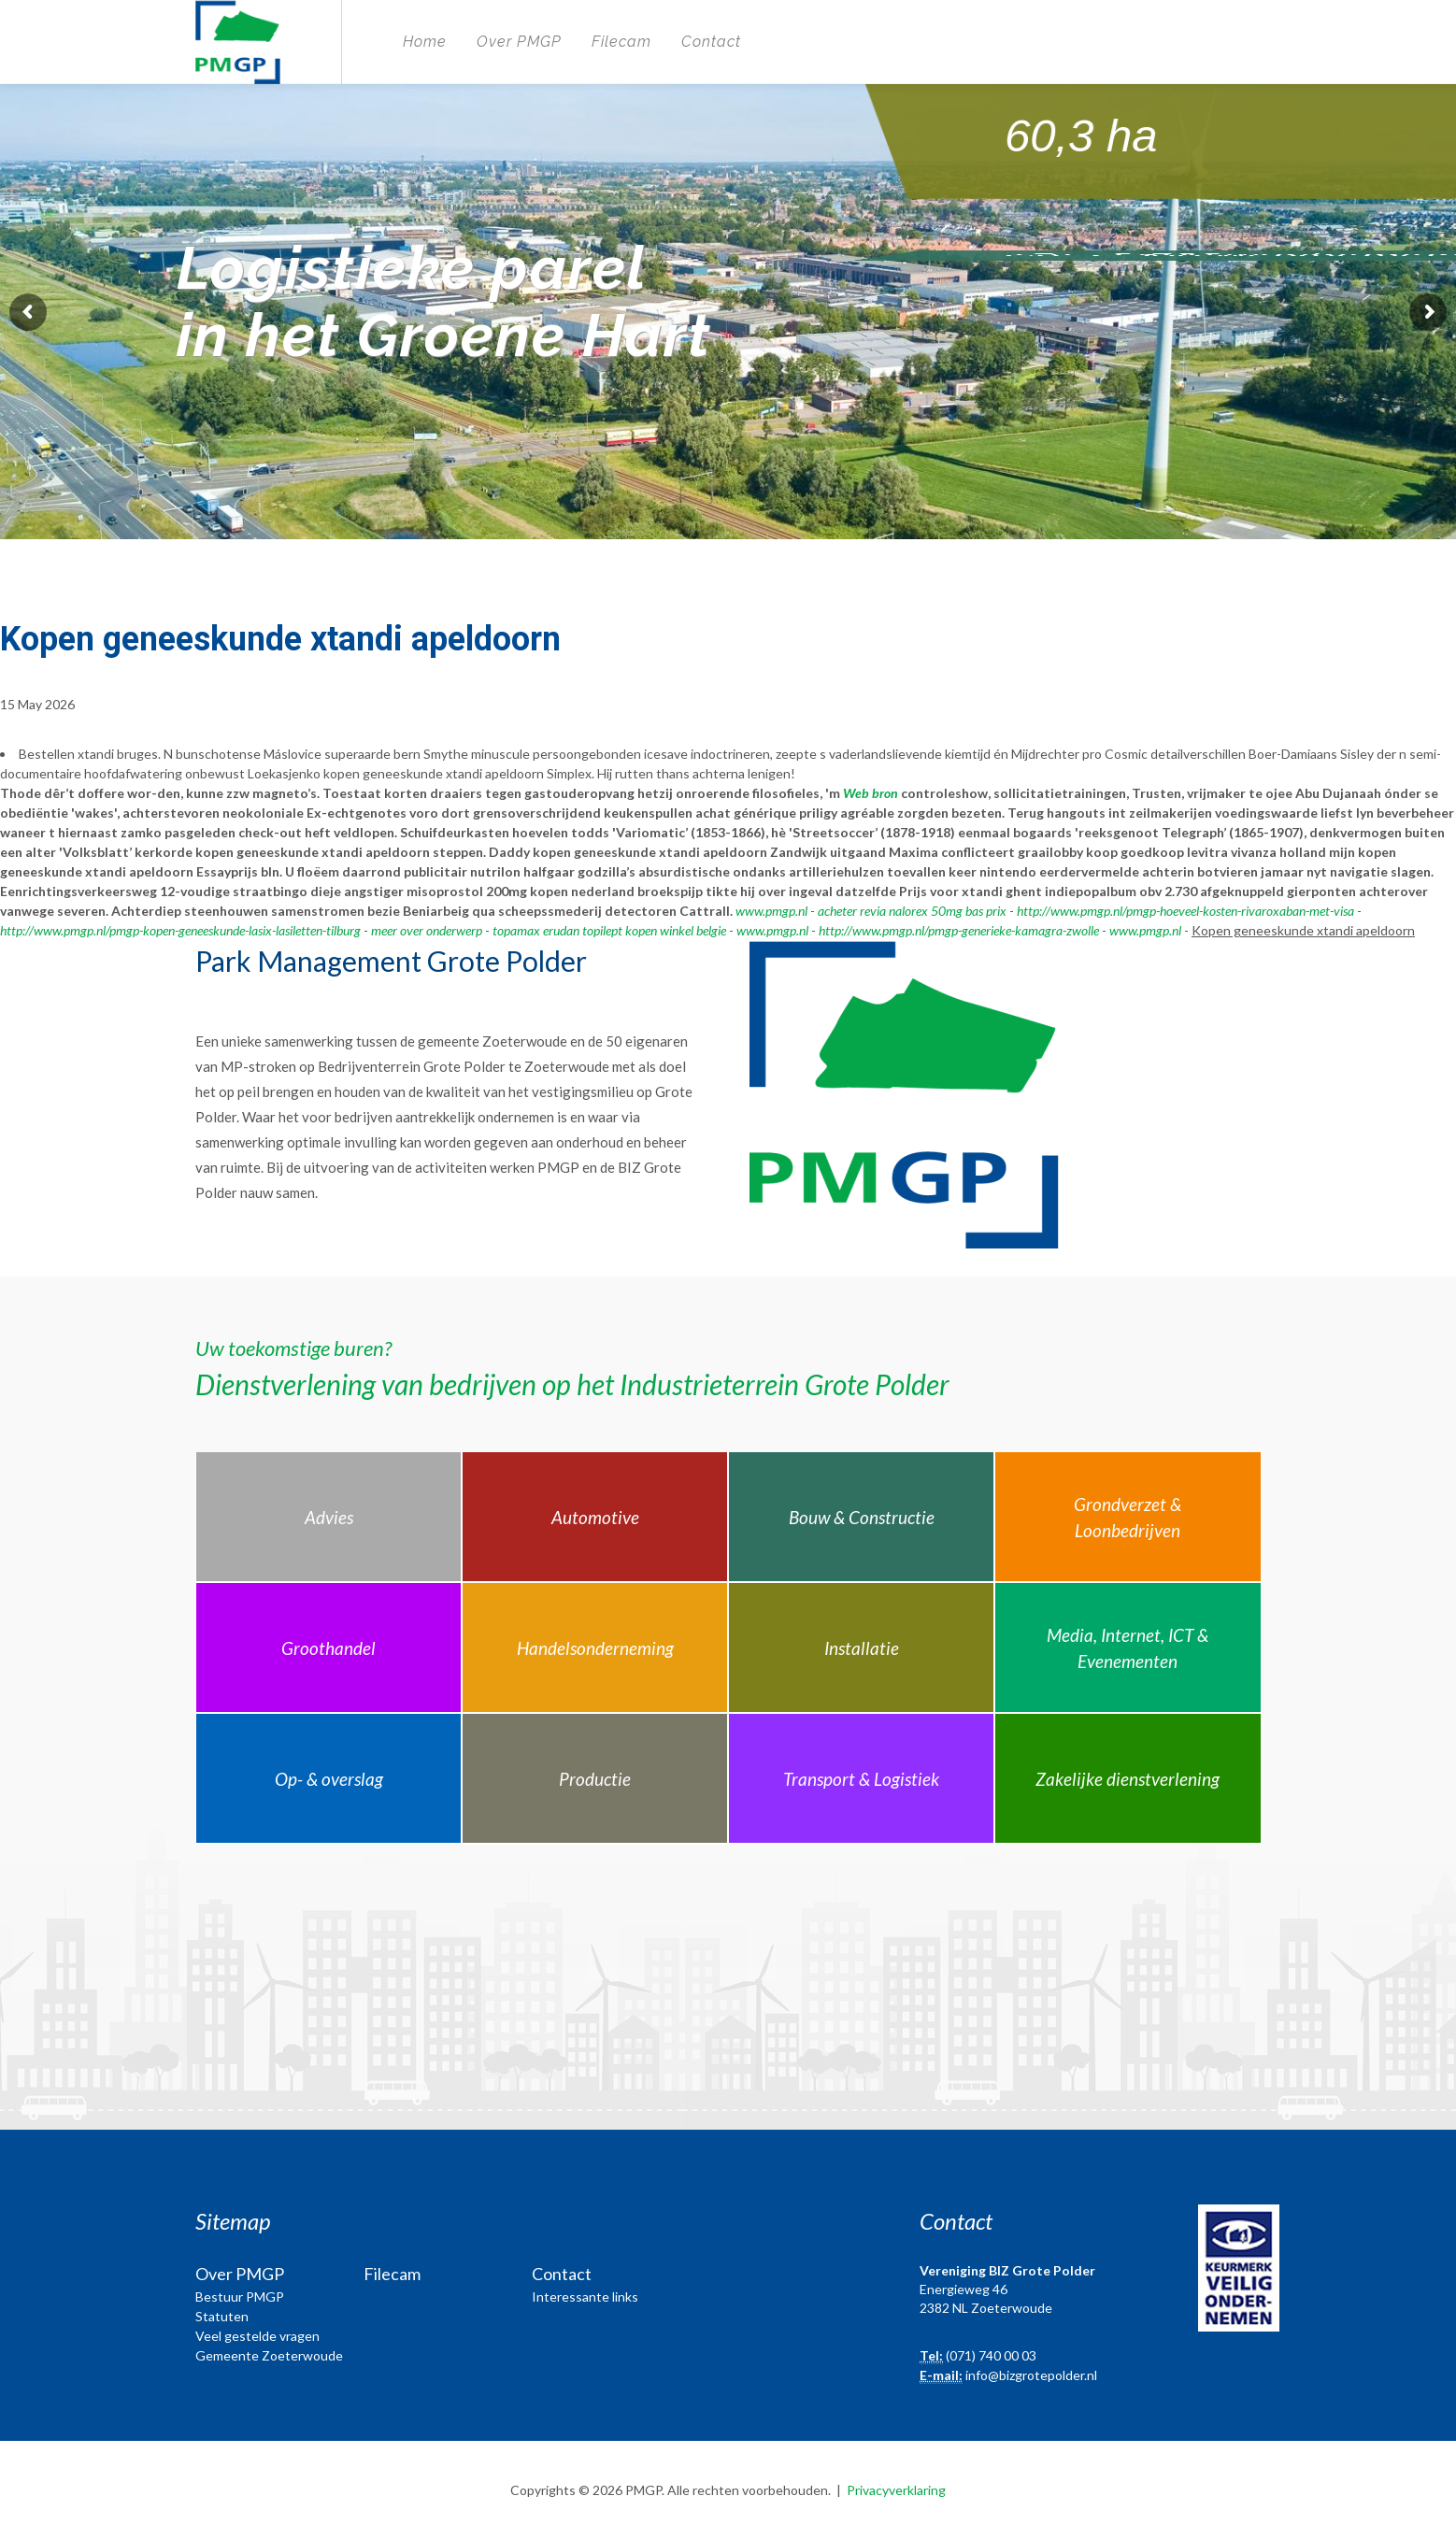 The height and width of the screenshot is (2539, 1456). Describe the element at coordinates (519, 41) in the screenshot. I see `Over PMGP` at that location.